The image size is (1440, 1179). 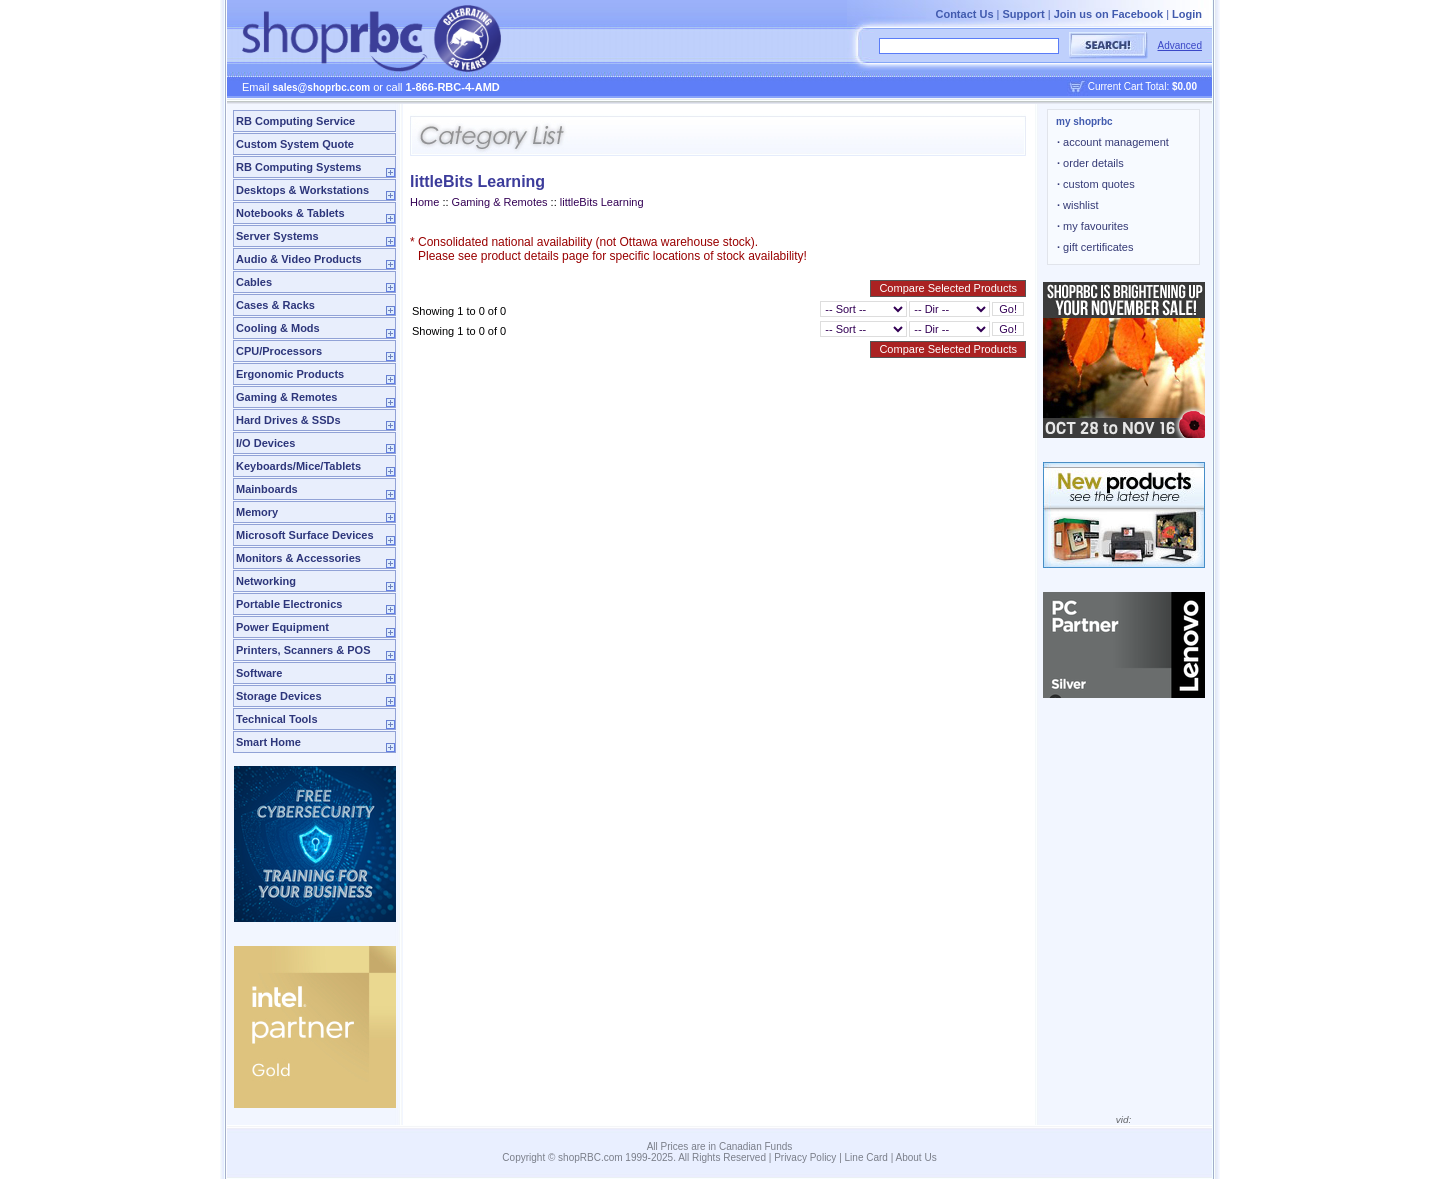 What do you see at coordinates (278, 328) in the screenshot?
I see `Cooling & Mods` at bounding box center [278, 328].